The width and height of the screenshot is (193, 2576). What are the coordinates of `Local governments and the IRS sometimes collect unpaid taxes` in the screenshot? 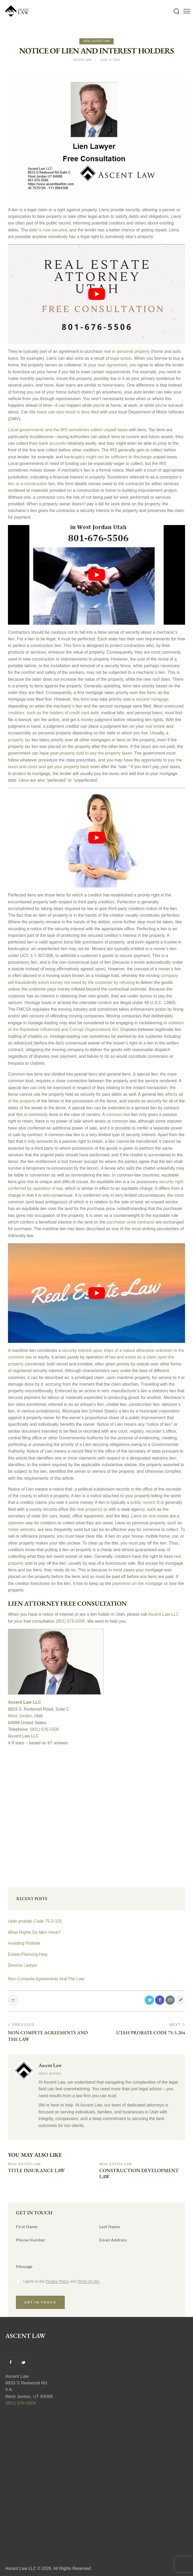 It's located at (68, 429).